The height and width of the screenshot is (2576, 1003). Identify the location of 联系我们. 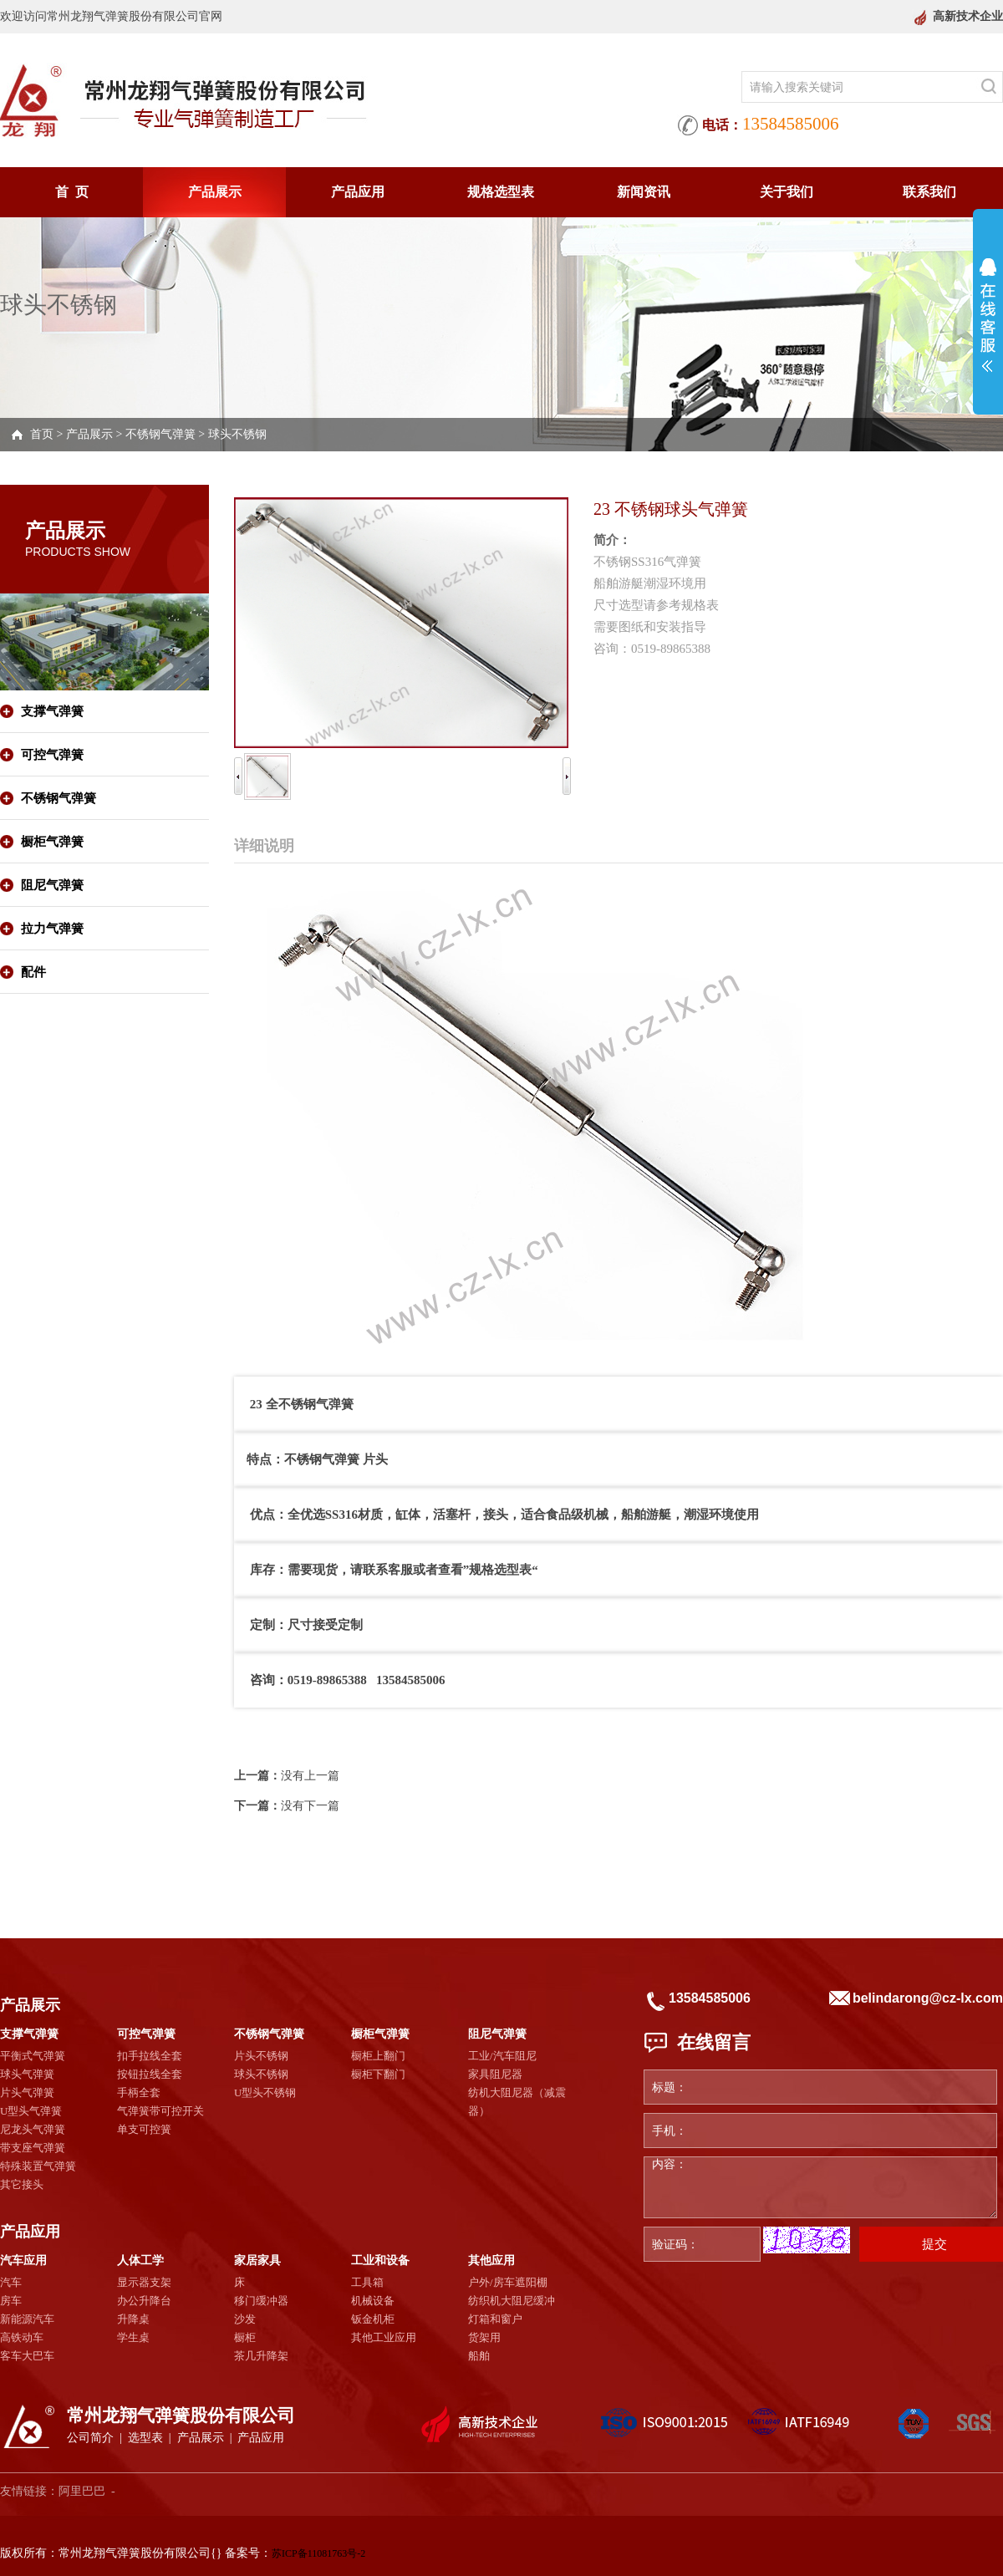
(929, 192).